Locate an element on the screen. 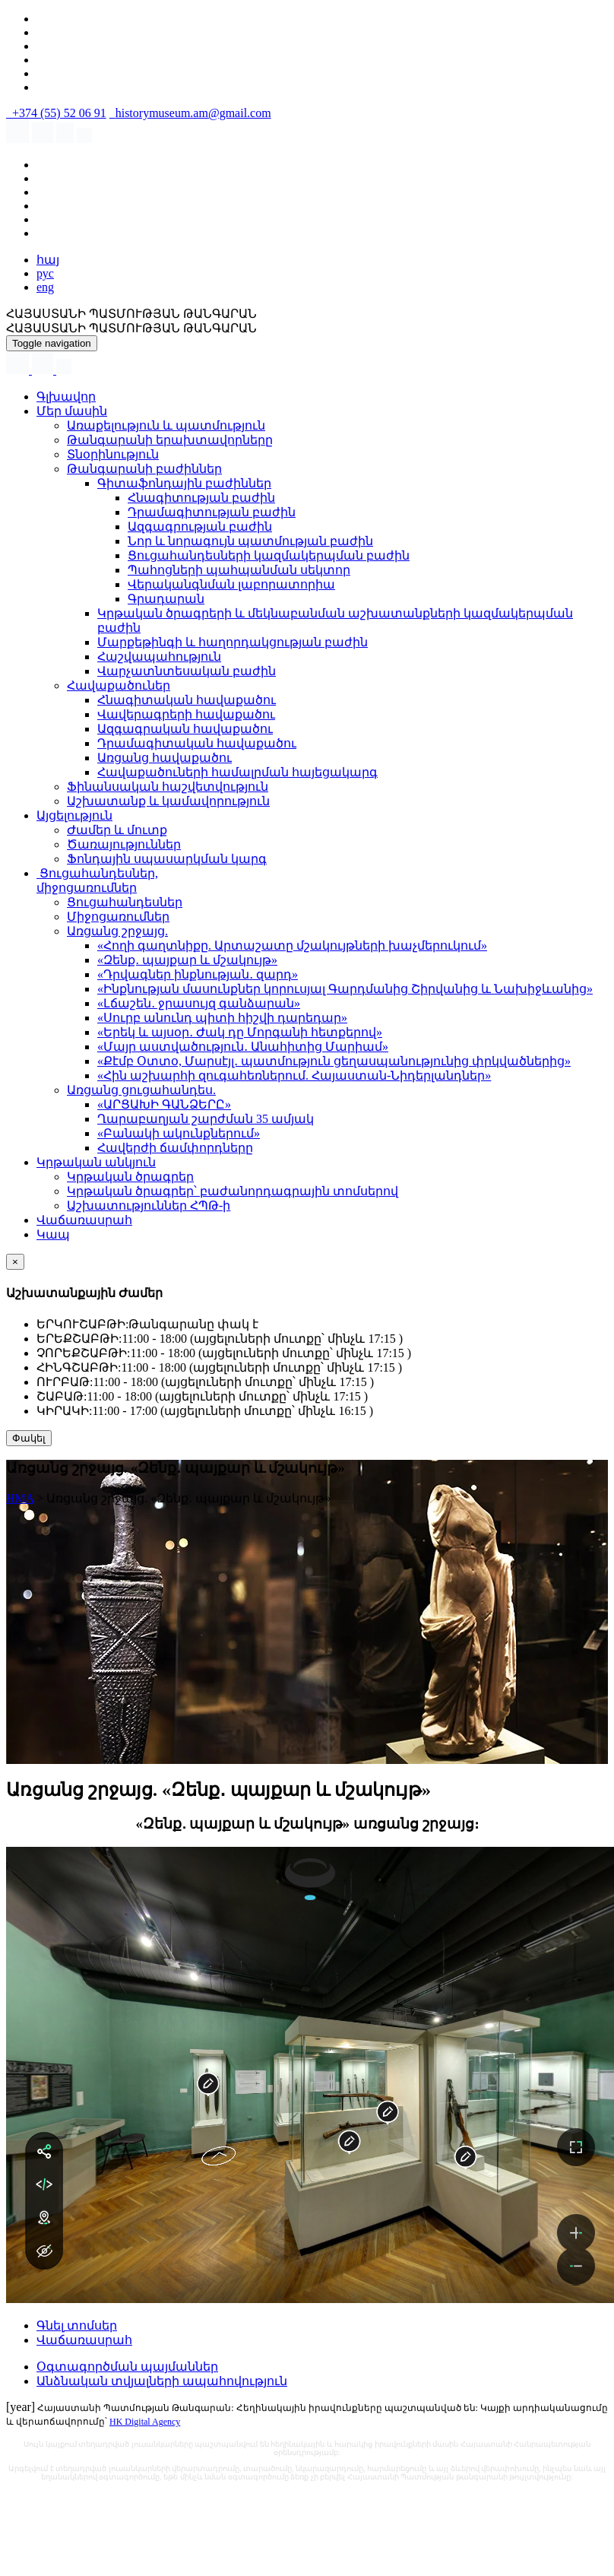  Առցանց հավաքածու is located at coordinates (164, 757).